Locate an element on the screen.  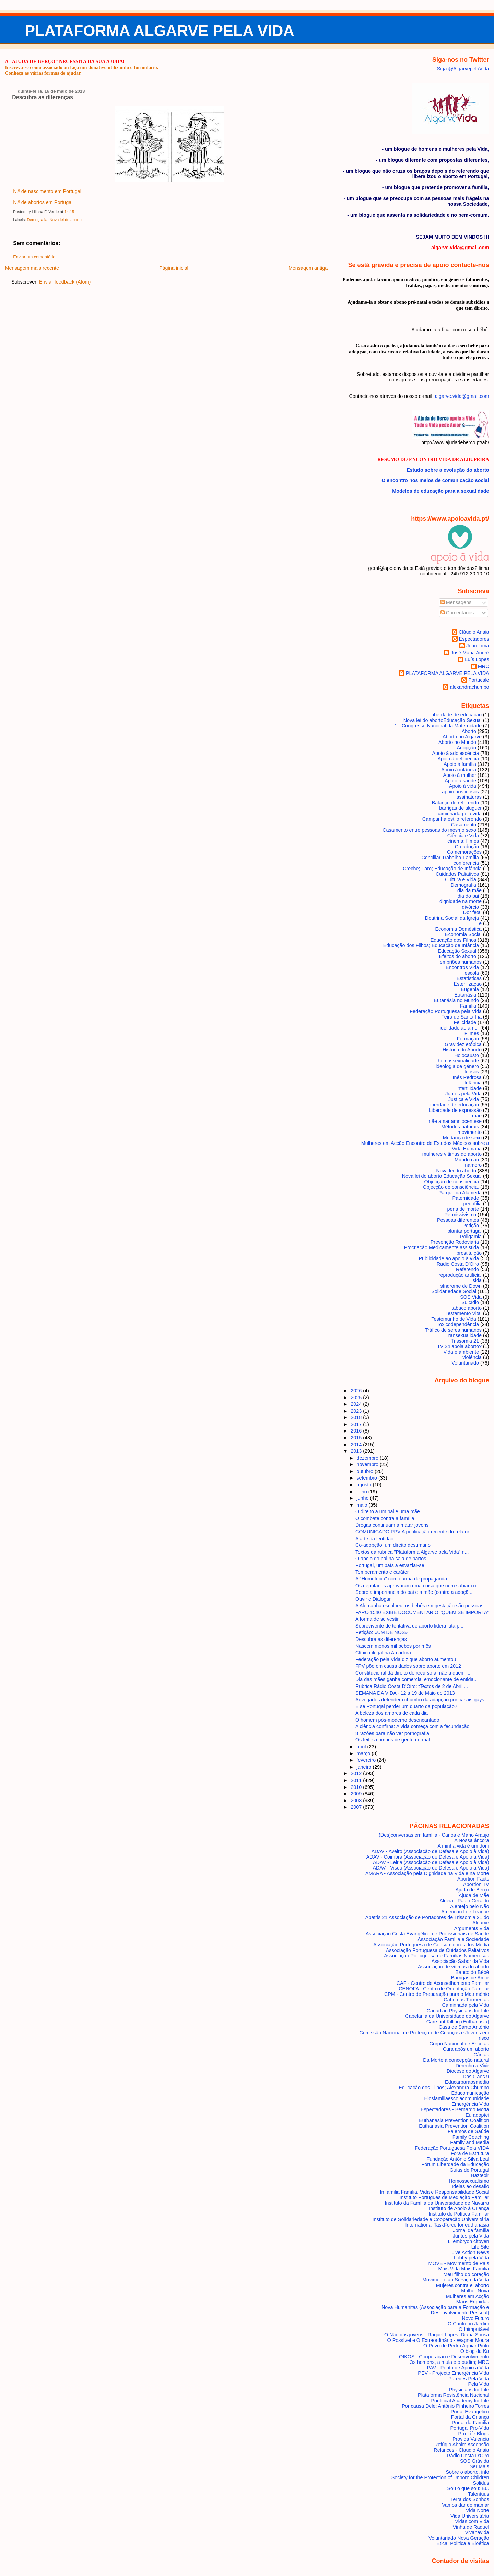
Life Site is located at coordinates (480, 2247).